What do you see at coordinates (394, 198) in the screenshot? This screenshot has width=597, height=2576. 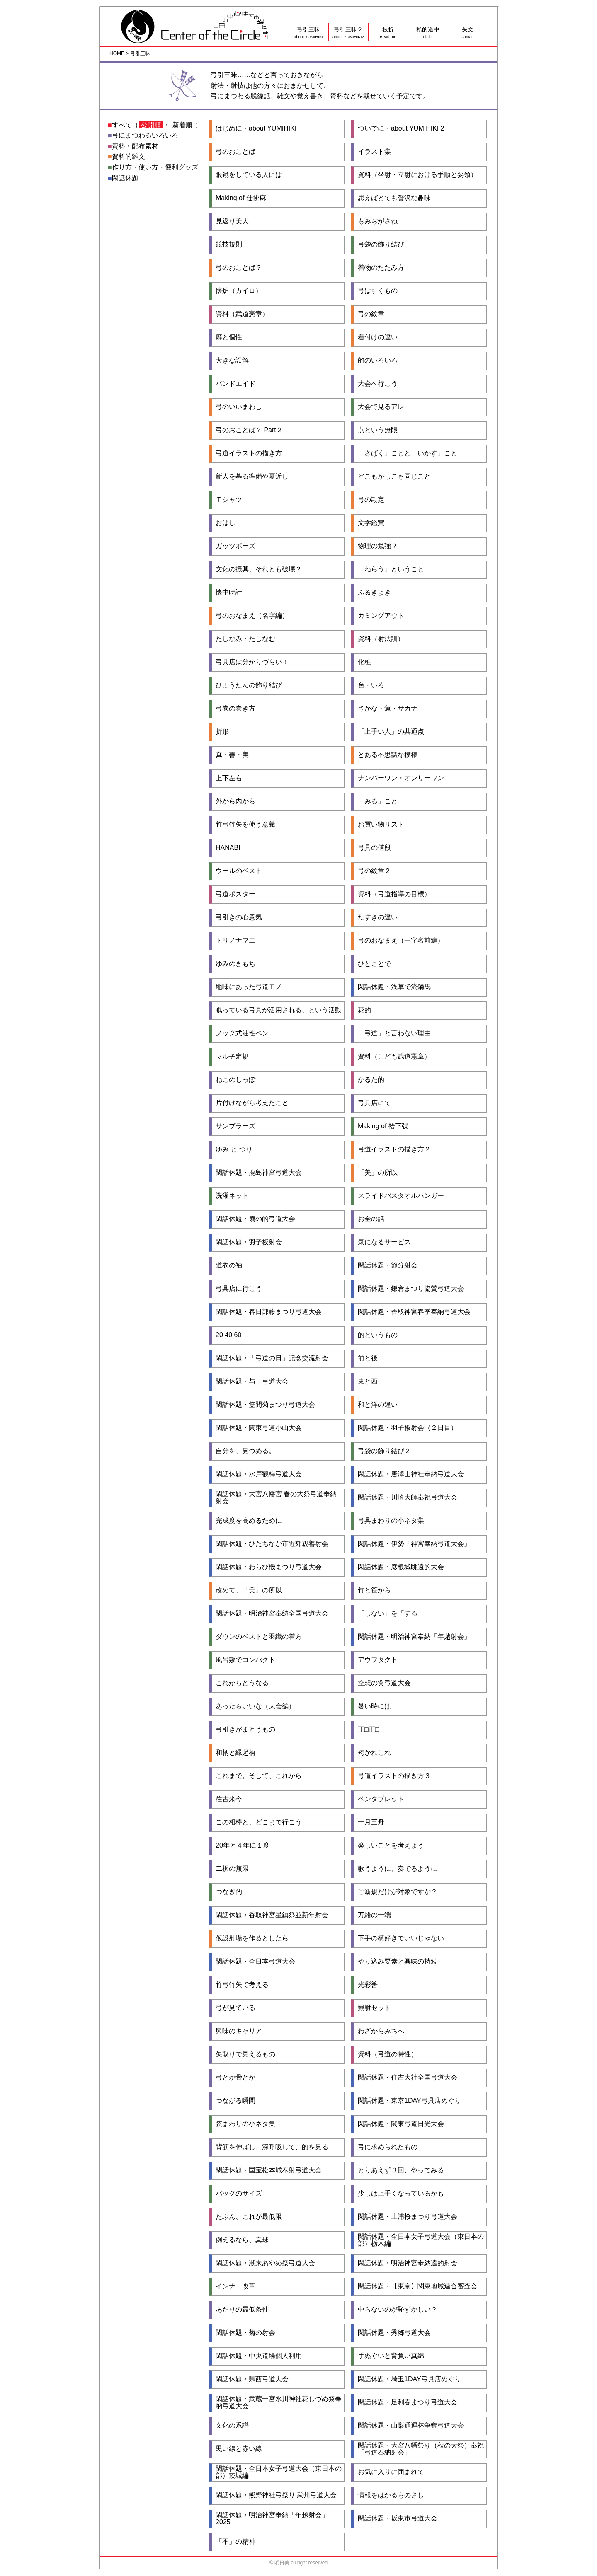 I see `思えばとても贅沢な趣味` at bounding box center [394, 198].